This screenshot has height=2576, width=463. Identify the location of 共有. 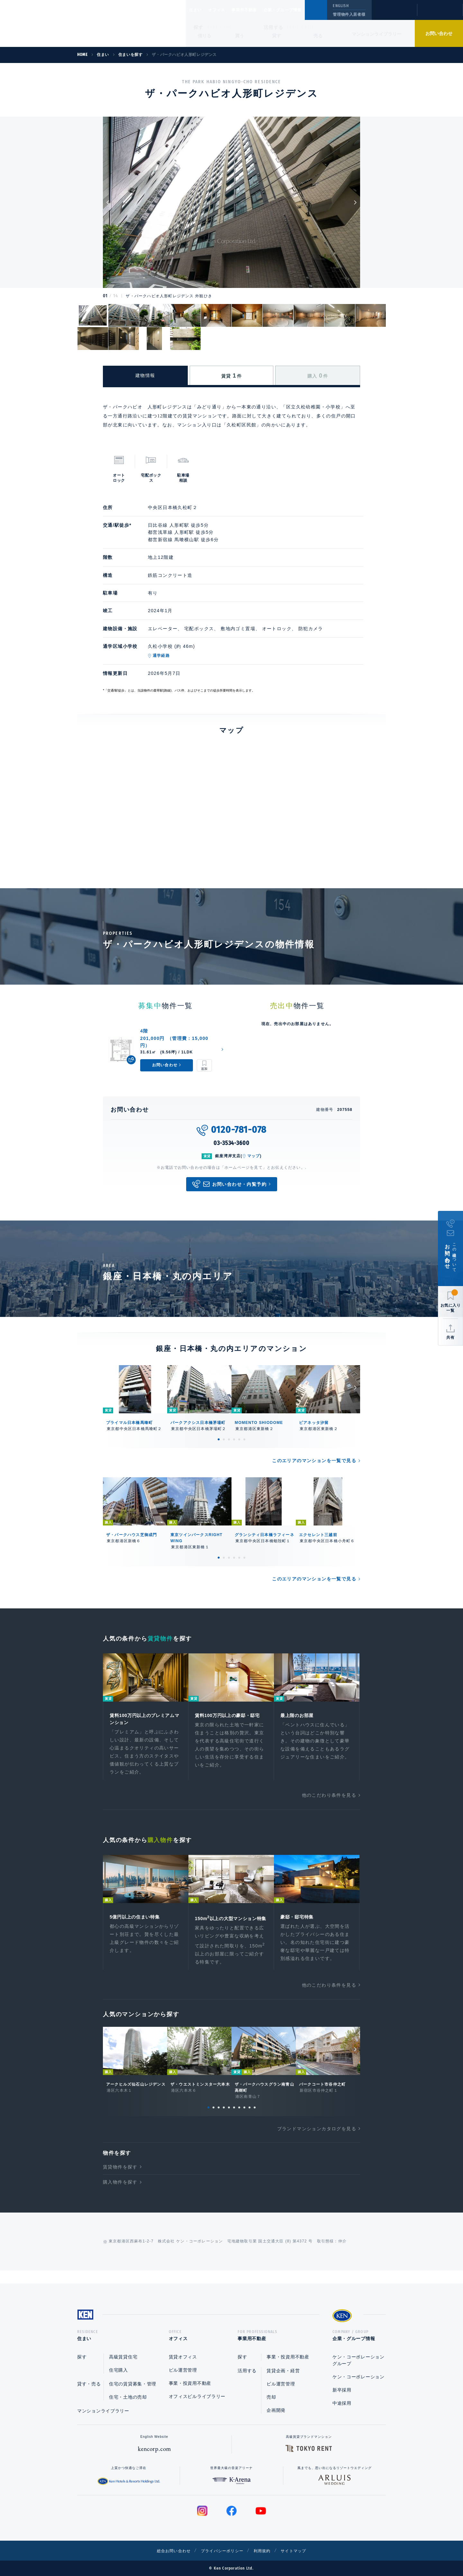
(450, 1337).